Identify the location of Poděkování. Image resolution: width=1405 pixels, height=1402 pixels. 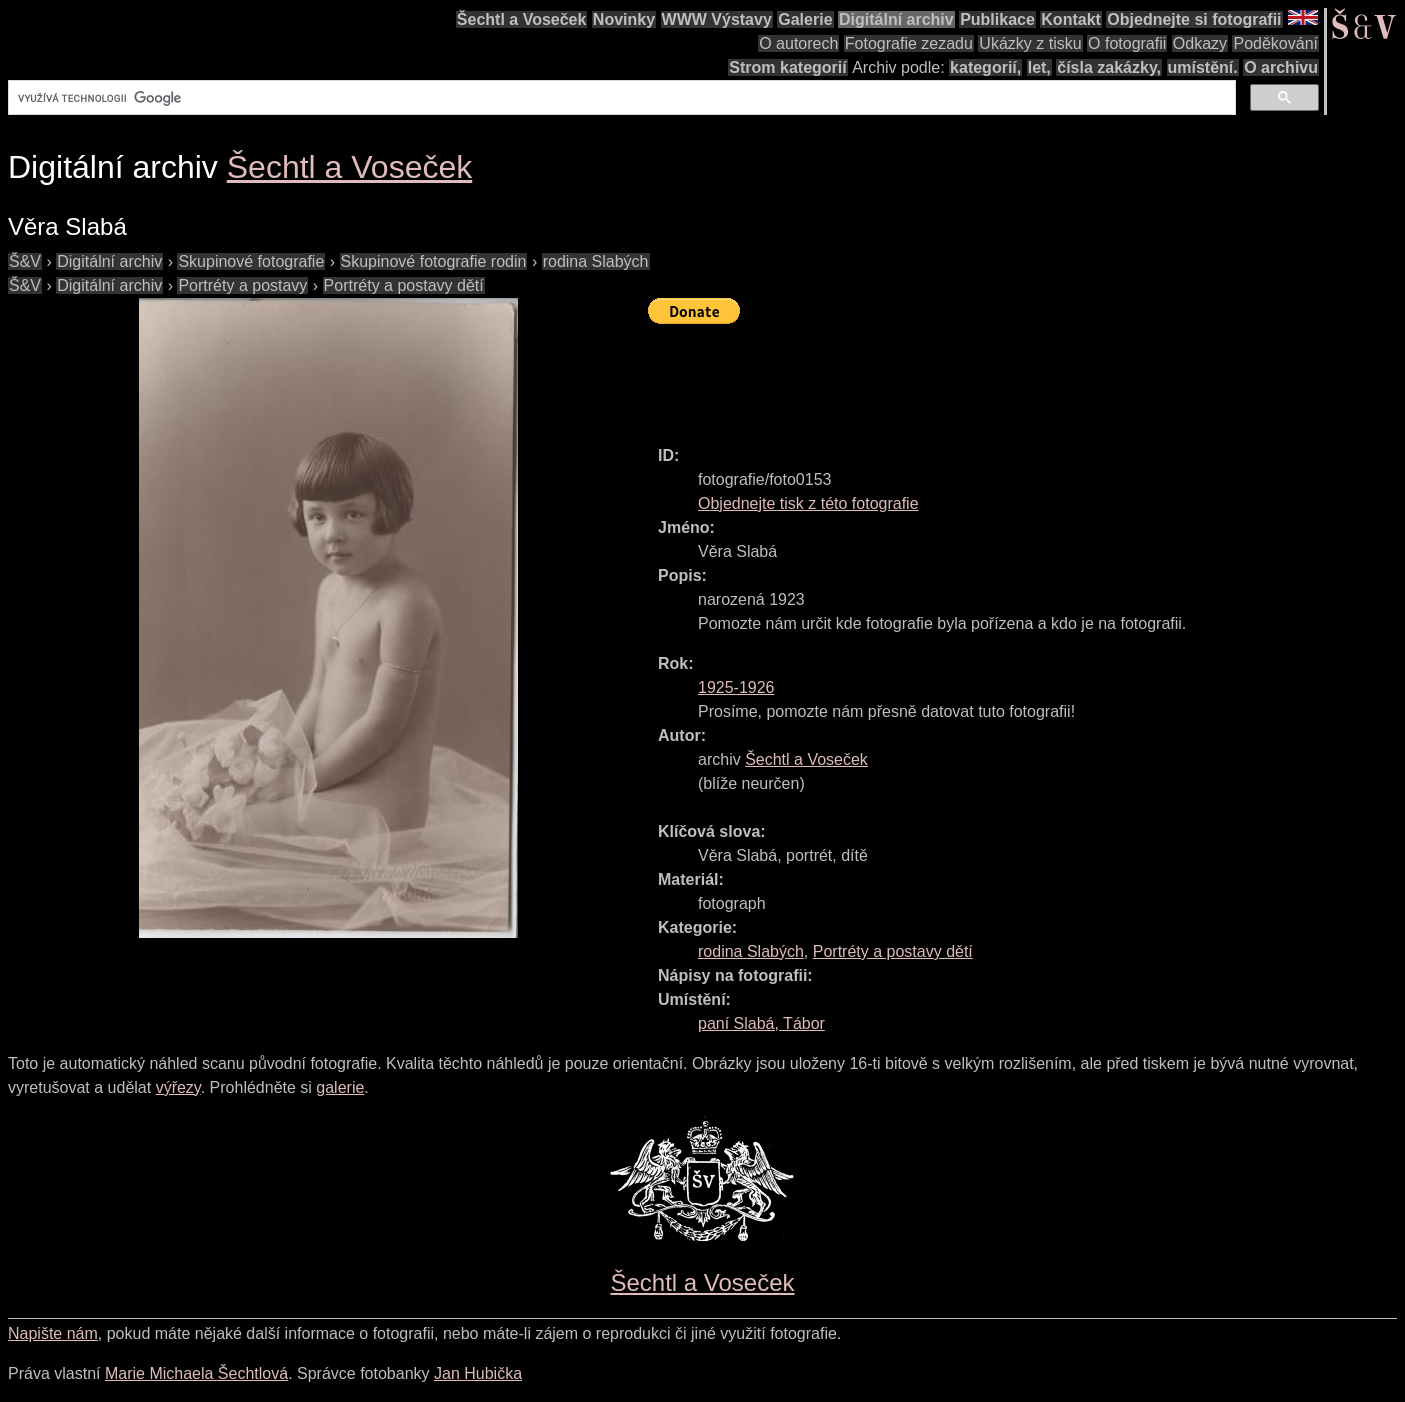
(1275, 43).